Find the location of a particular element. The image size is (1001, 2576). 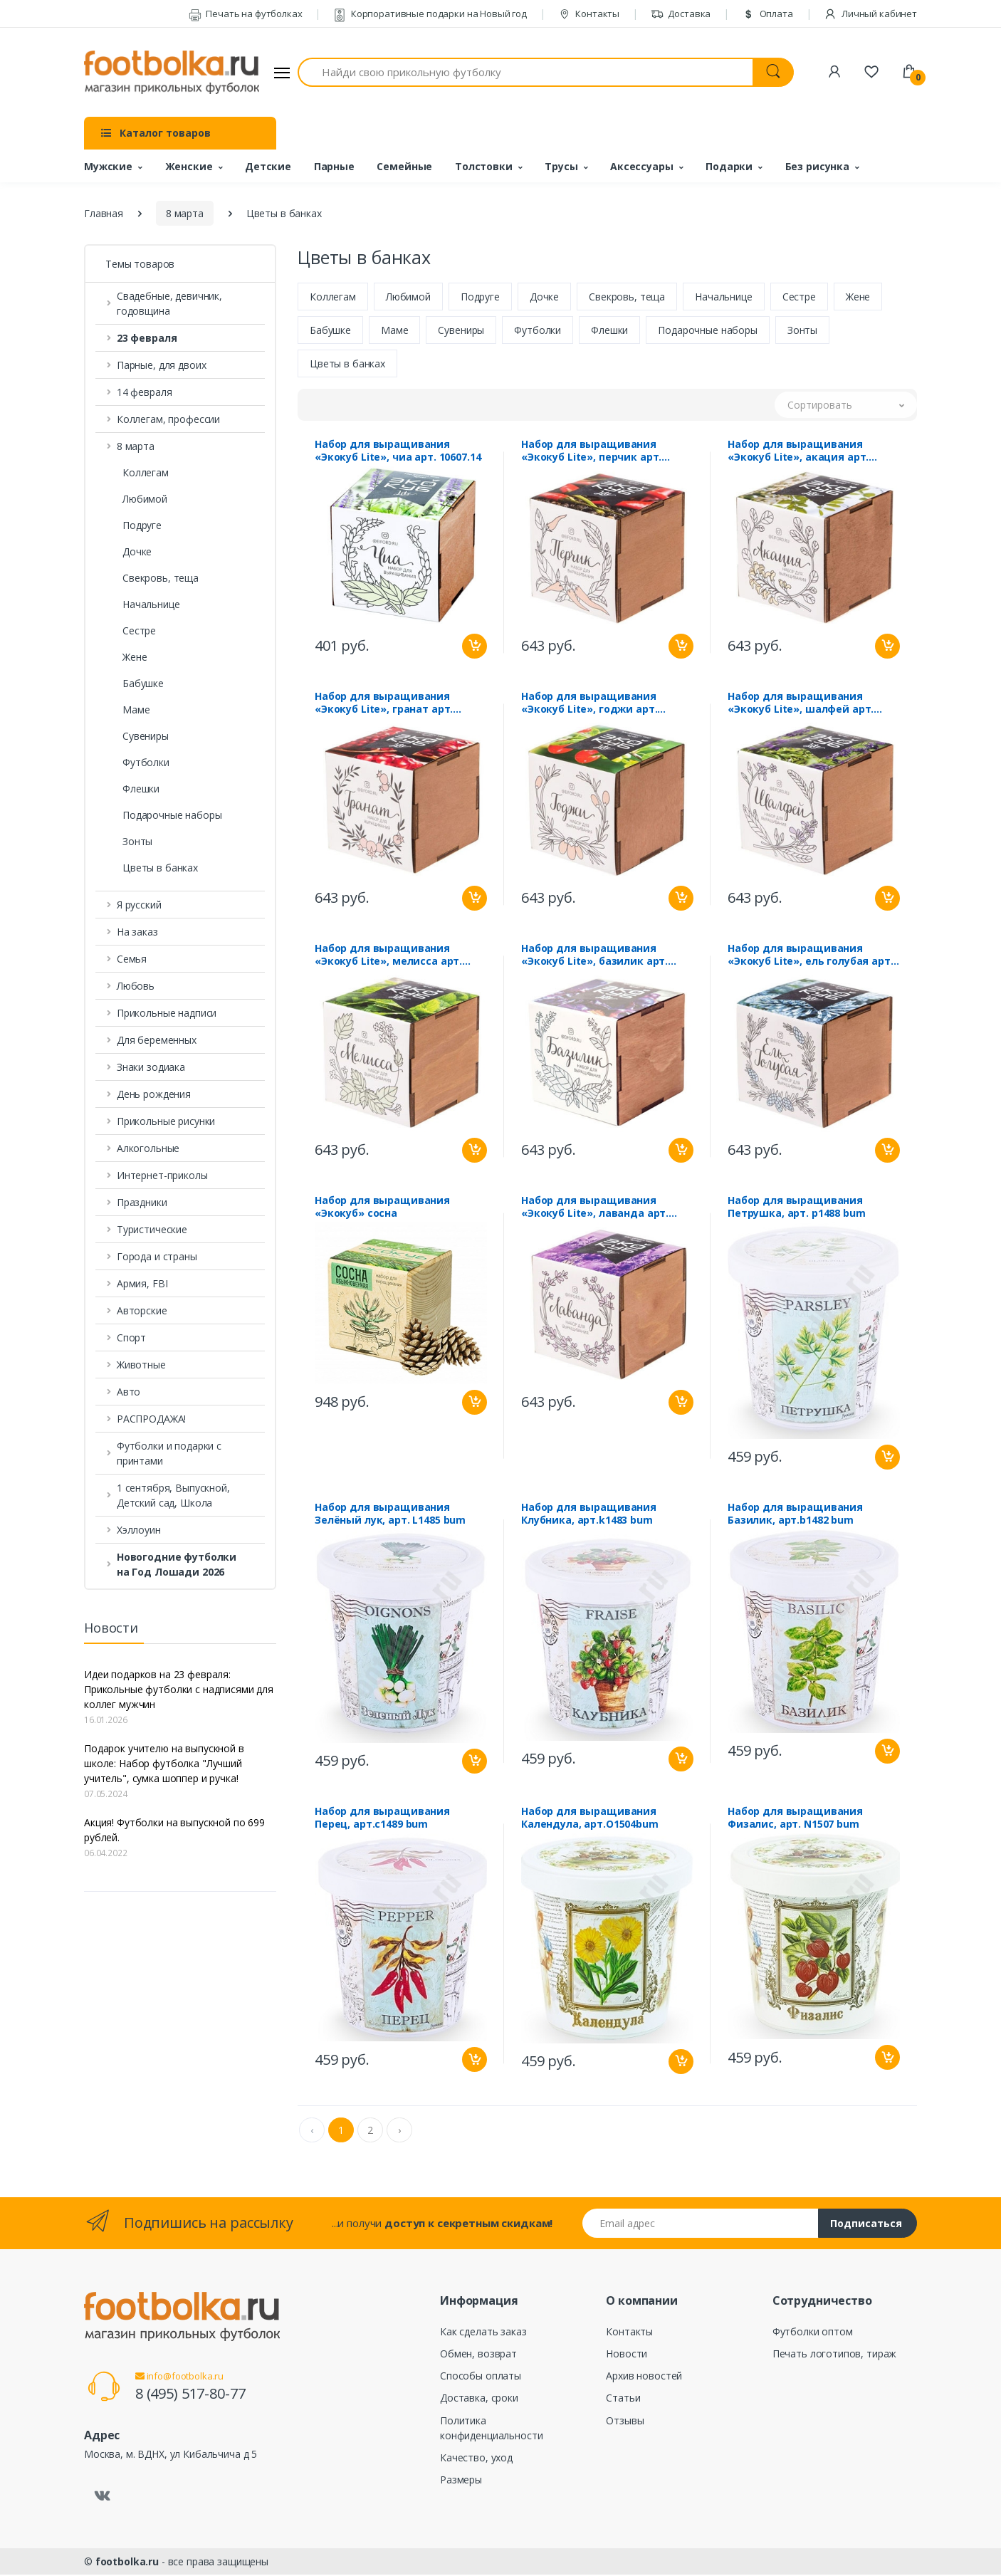

Толстовки is located at coordinates (484, 166).